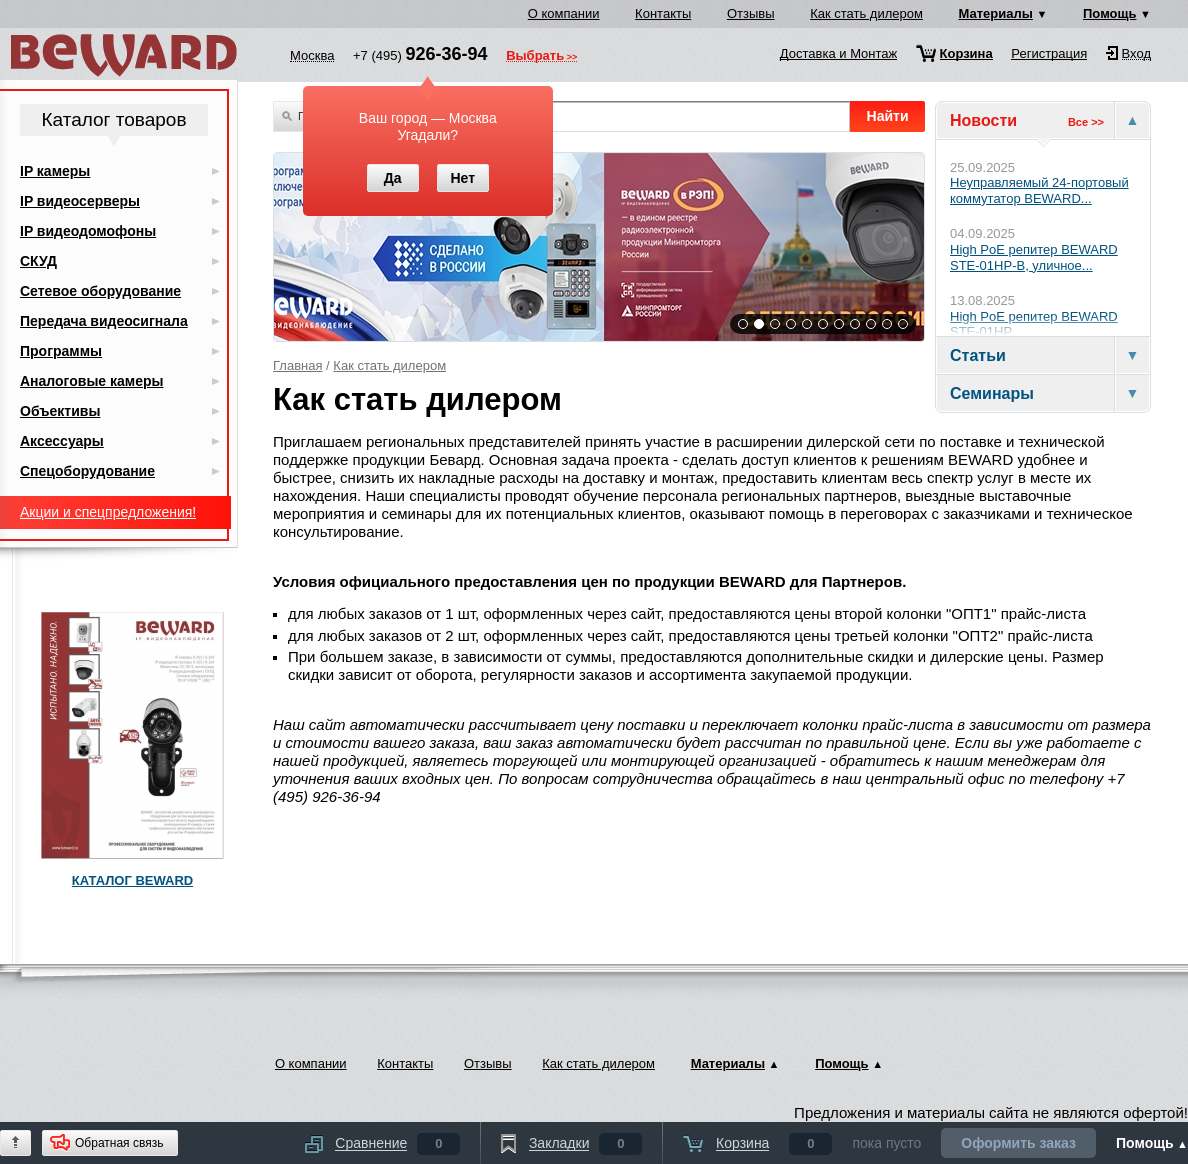 The image size is (1188, 1164). What do you see at coordinates (535, 57) in the screenshot?
I see `Выбрать` at bounding box center [535, 57].